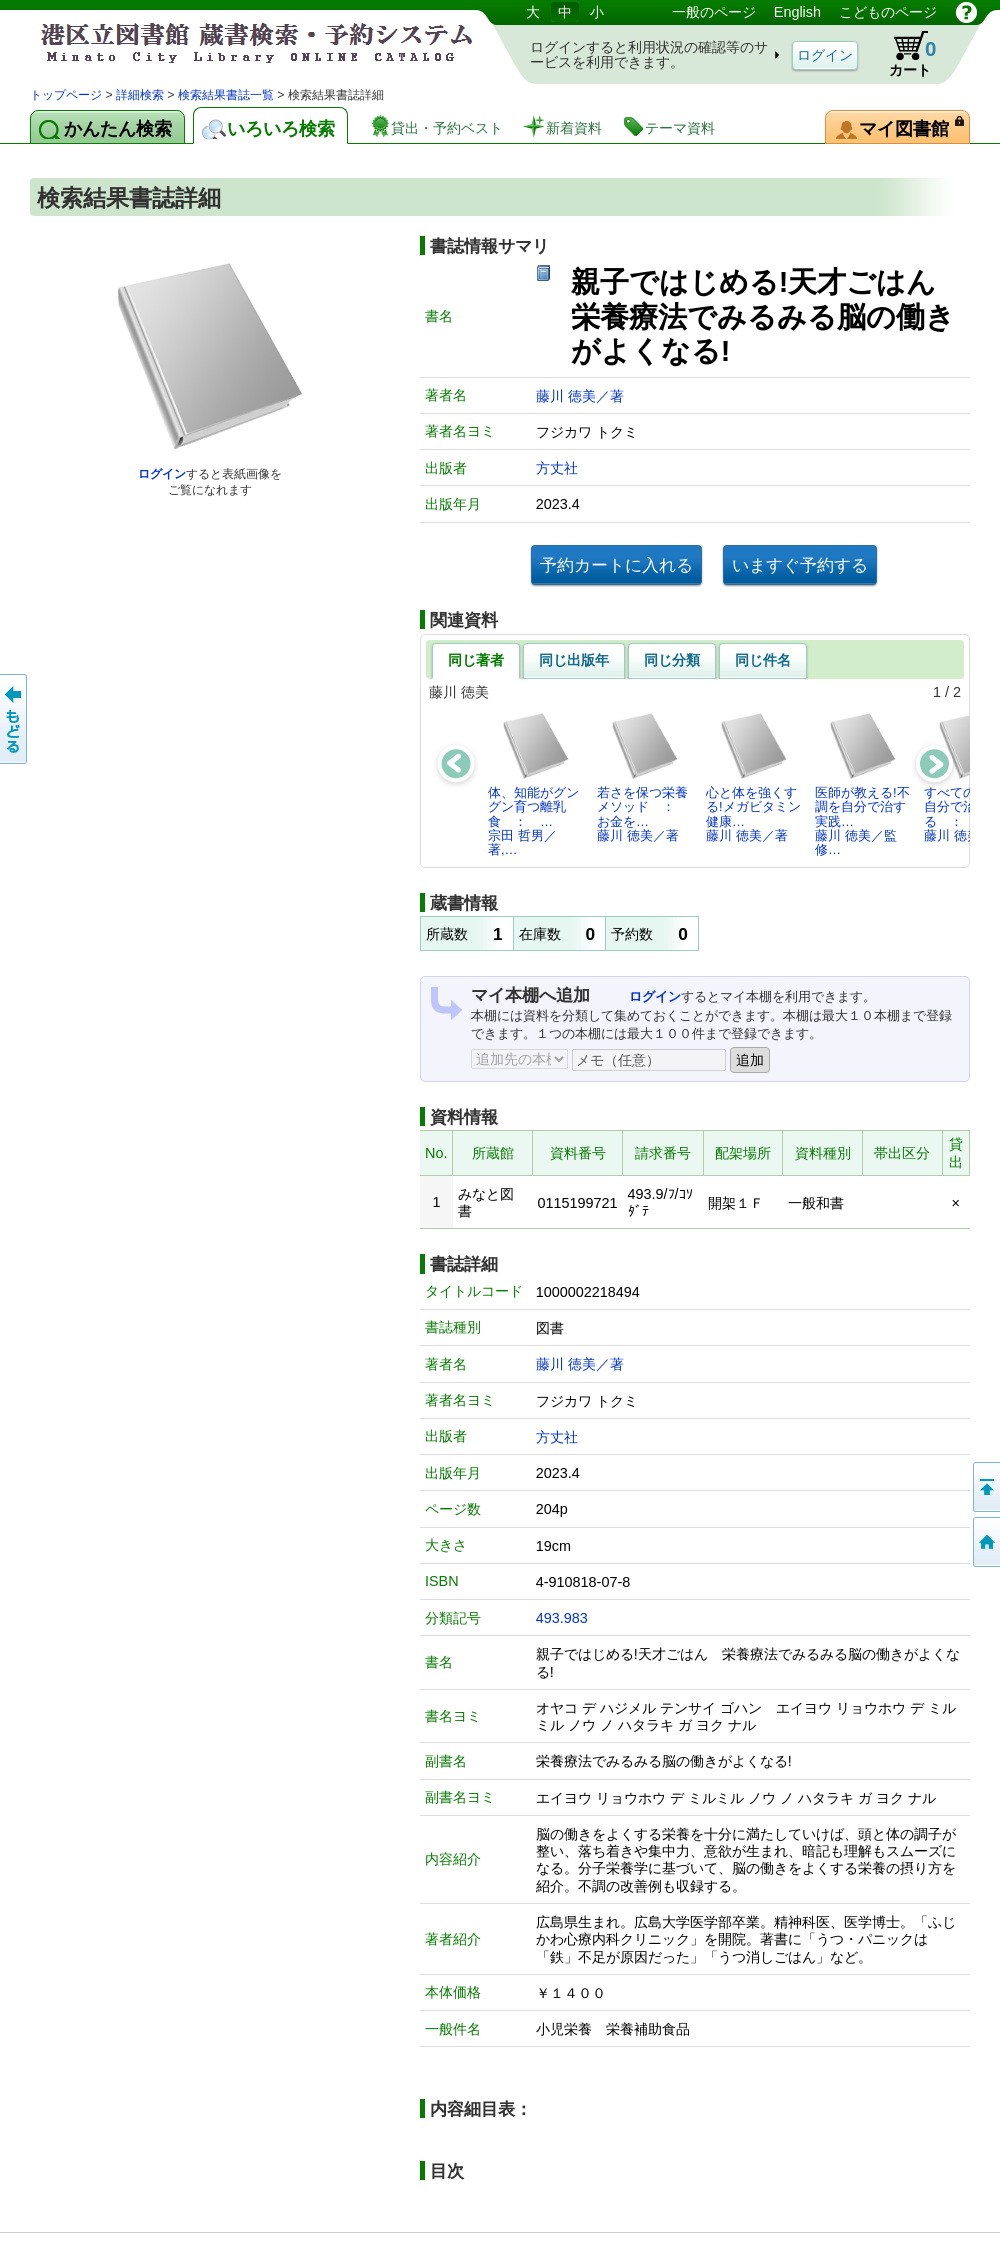 The image size is (1000, 2245). I want to click on 若さを保つ栄養メソッド ： お金を…藤川 徳美／著, so click(642, 777).